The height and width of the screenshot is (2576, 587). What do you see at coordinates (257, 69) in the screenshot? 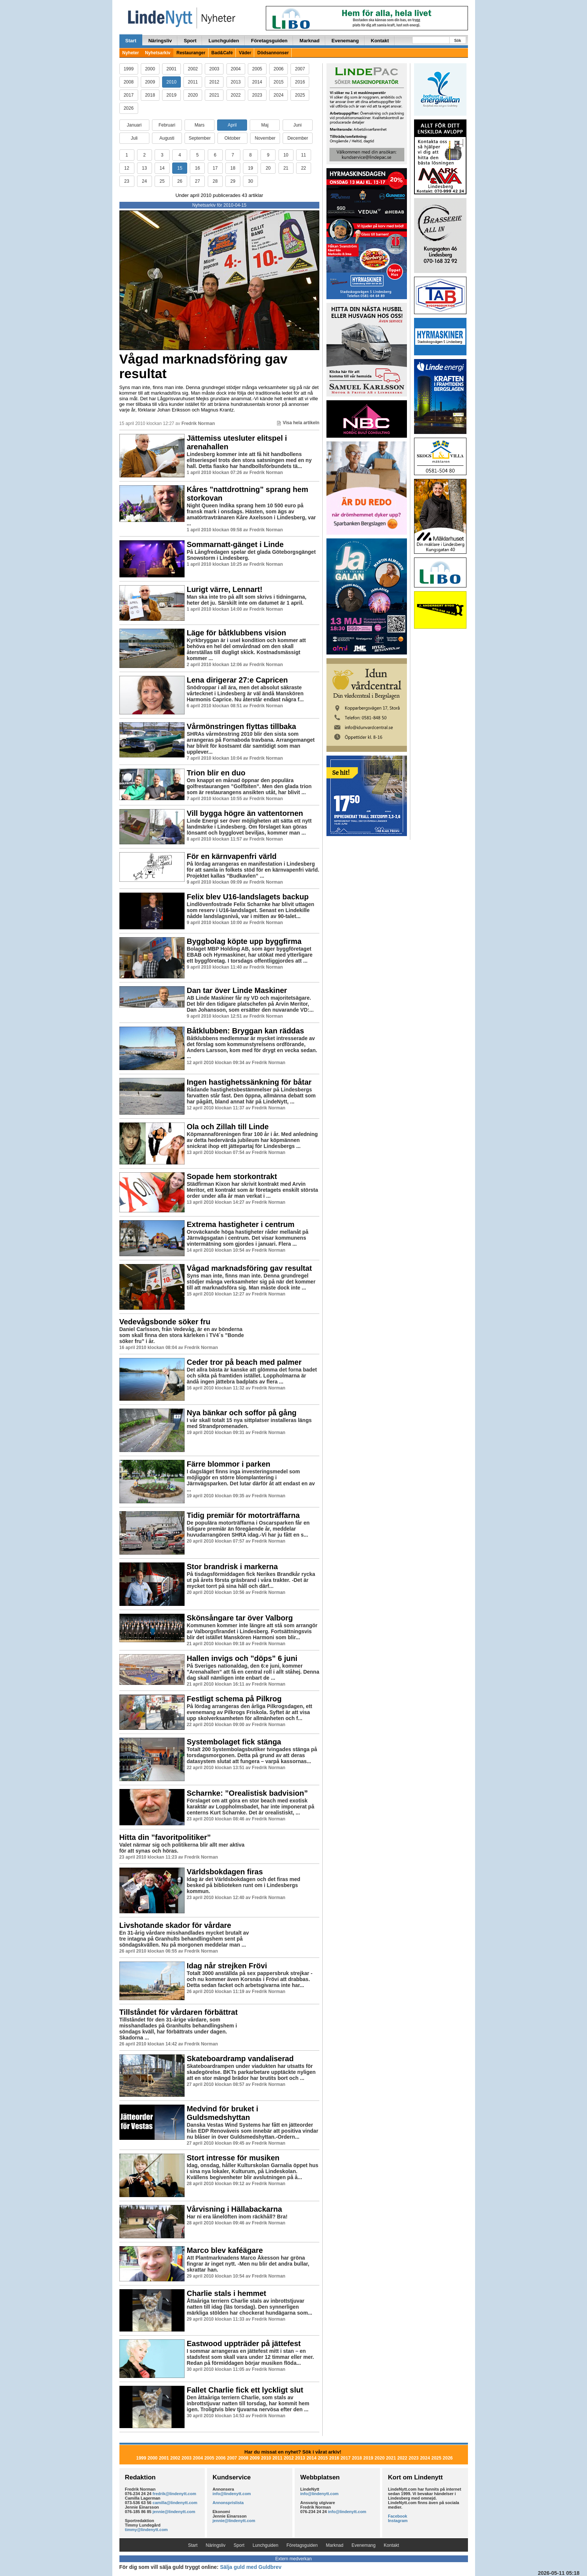
I see `2005` at bounding box center [257, 69].